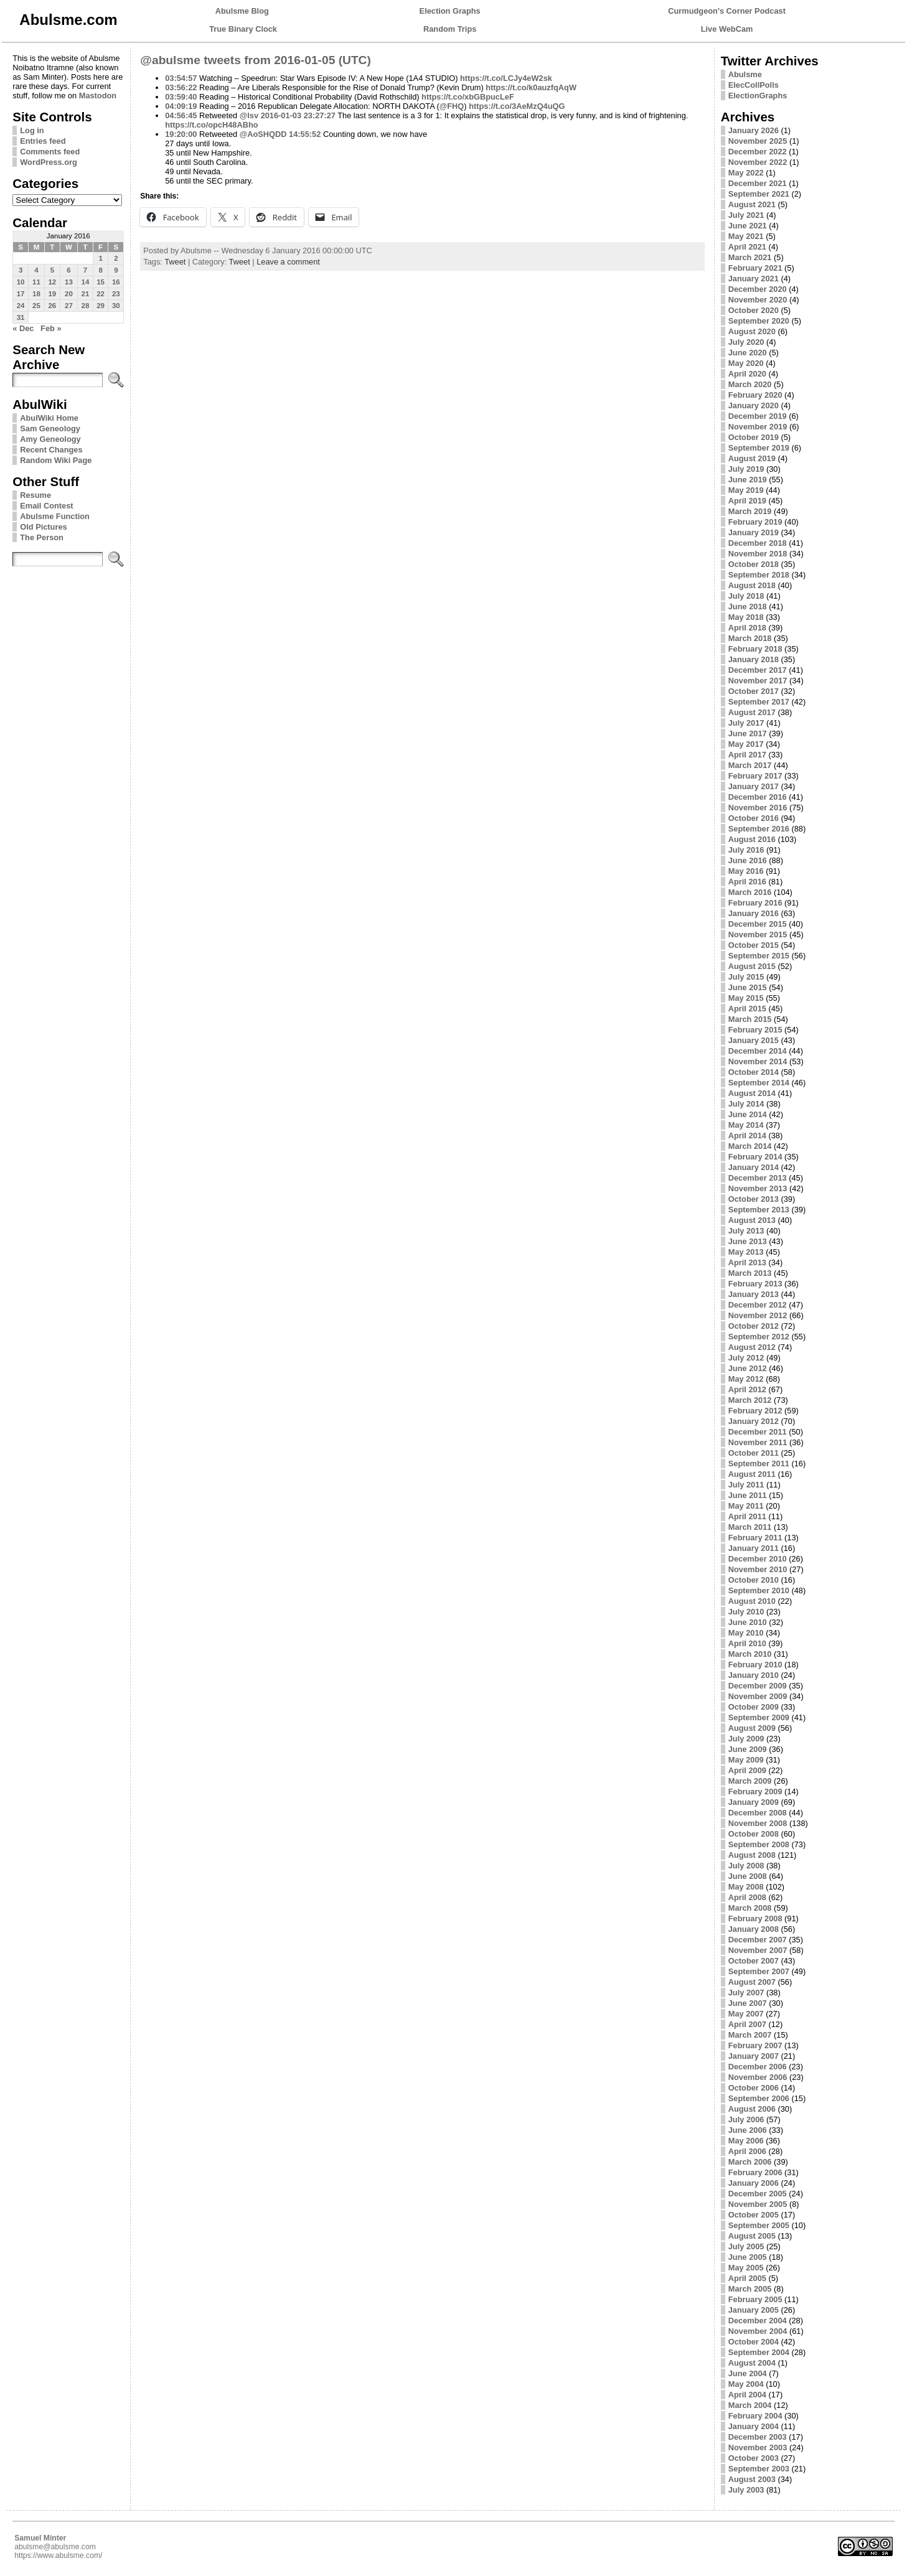  What do you see at coordinates (758, 2352) in the screenshot?
I see `September 2004` at bounding box center [758, 2352].